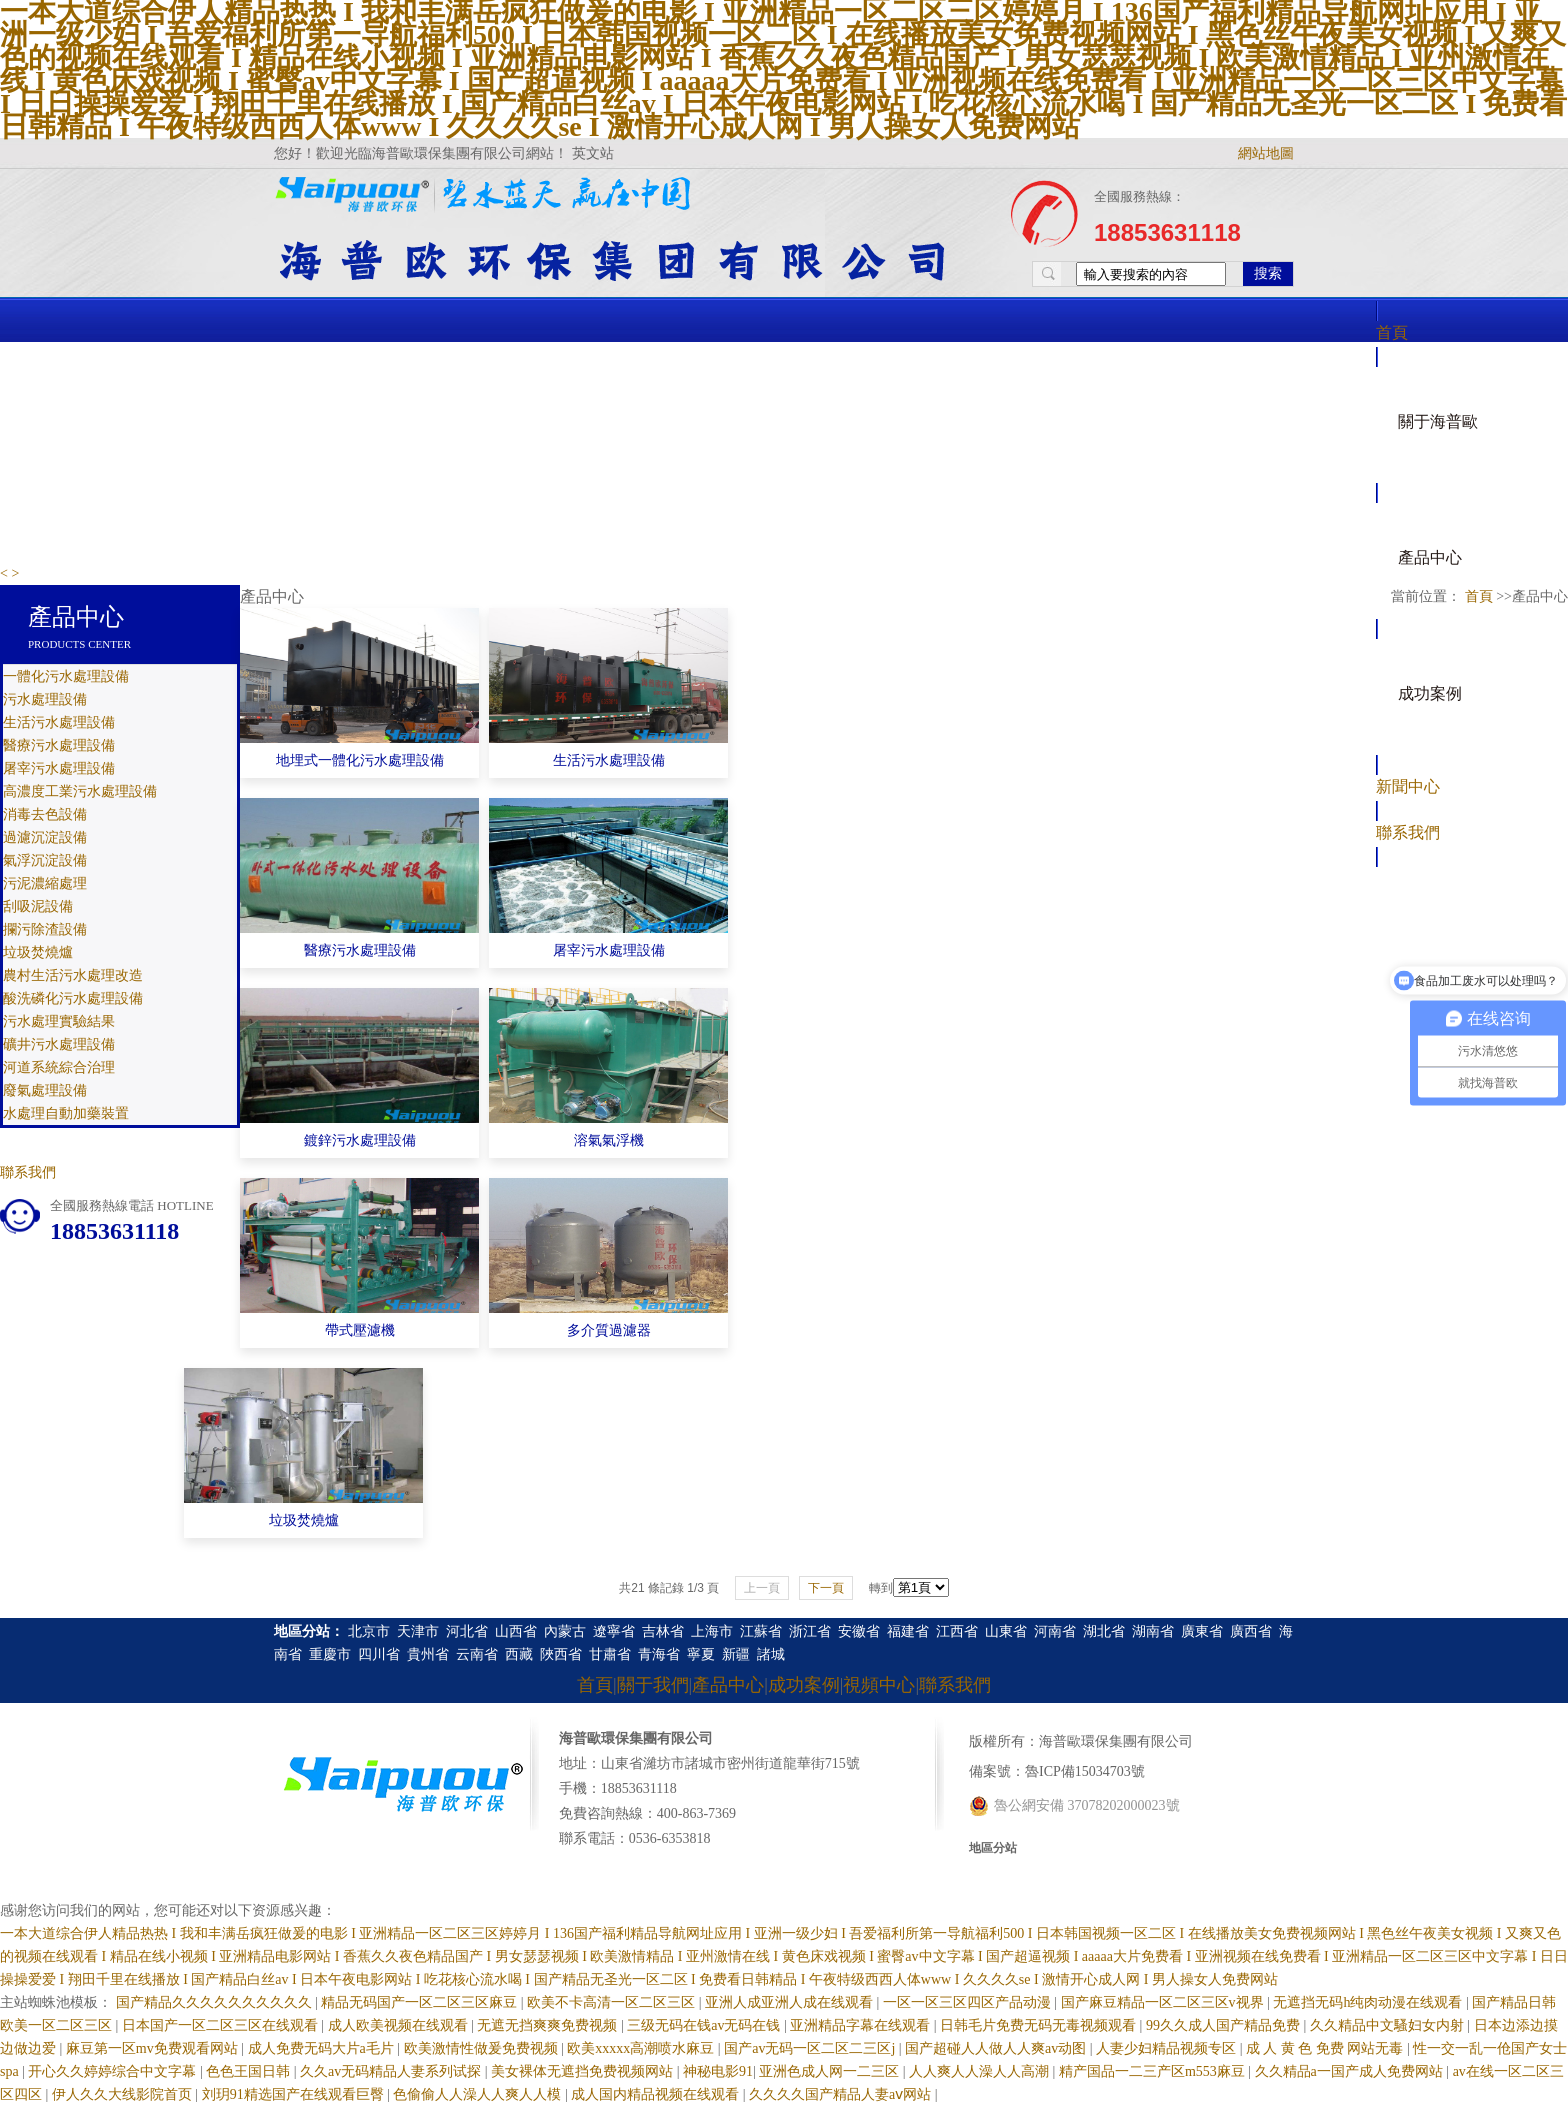 This screenshot has height=2106, width=1568. I want to click on 日韩毛片免费无码无毒视频观看, so click(1040, 2025).